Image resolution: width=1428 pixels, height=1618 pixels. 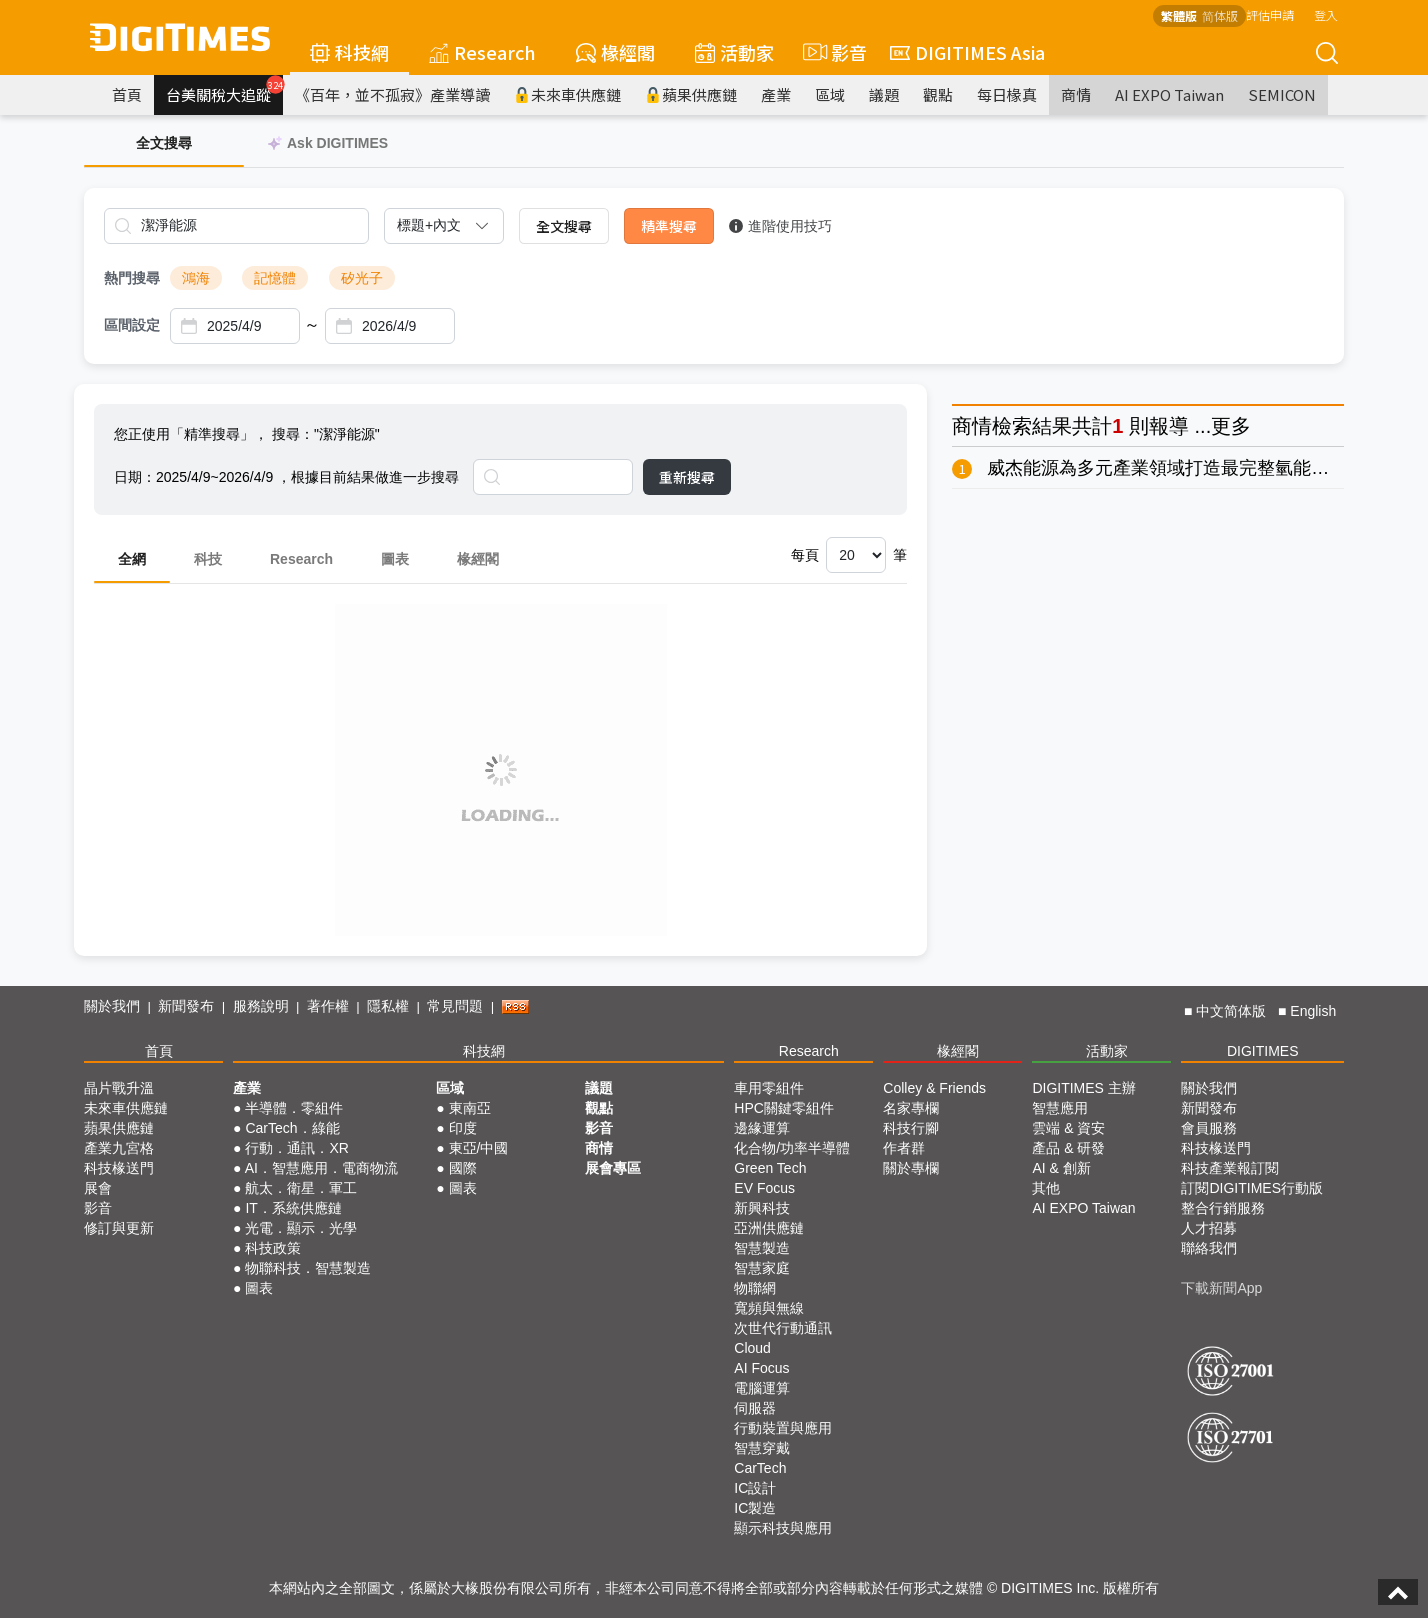 What do you see at coordinates (132, 325) in the screenshot?
I see `區間設定` at bounding box center [132, 325].